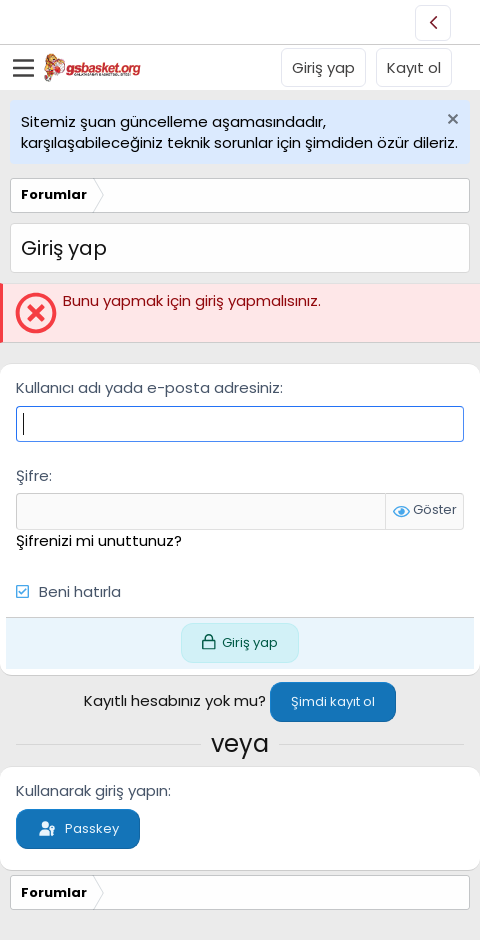 The width and height of the screenshot is (480, 940). Describe the element at coordinates (92, 790) in the screenshot. I see `Kullanarak giriş yapın` at that location.